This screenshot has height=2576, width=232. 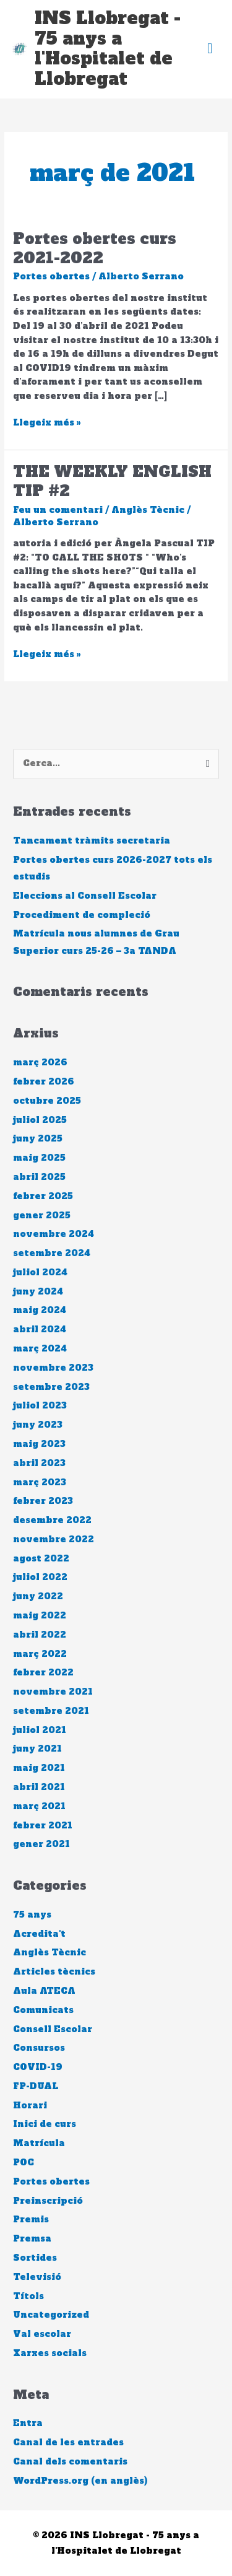 I want to click on maig 2021, so click(x=39, y=1768).